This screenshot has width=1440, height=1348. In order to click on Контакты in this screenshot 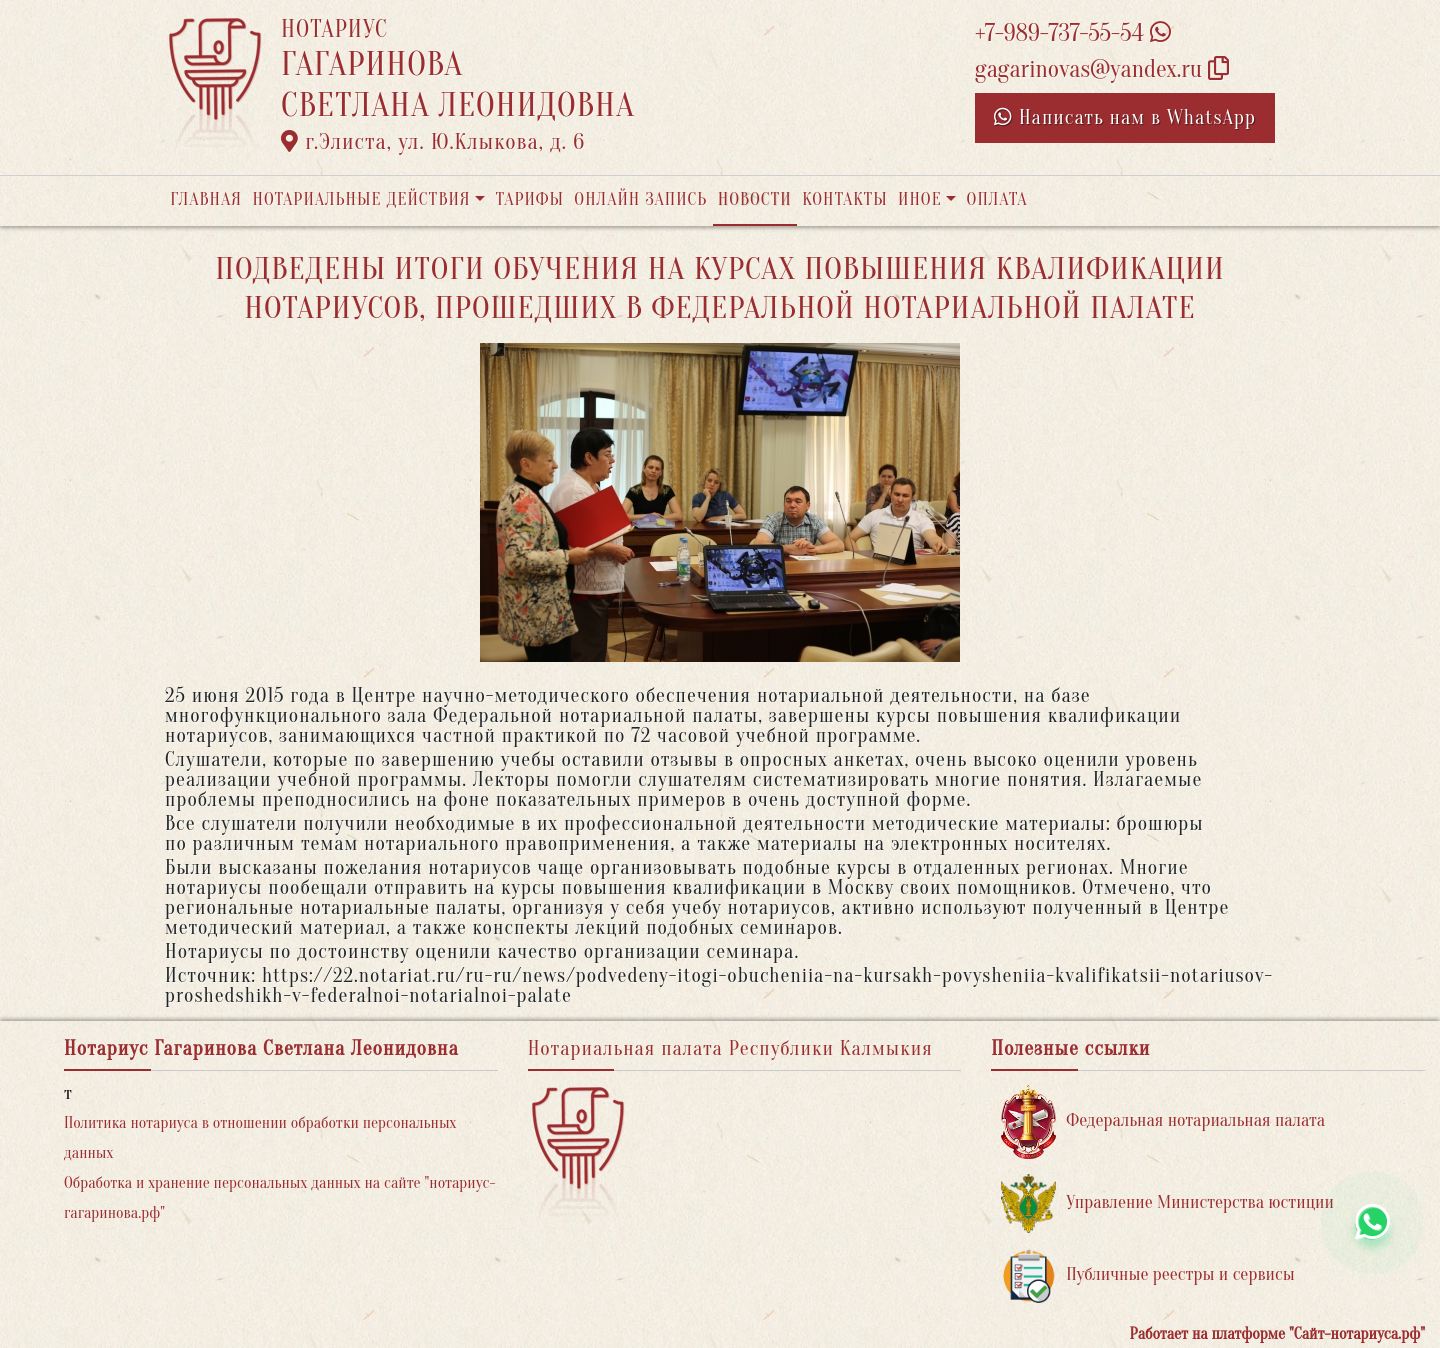, I will do `click(844, 199)`.